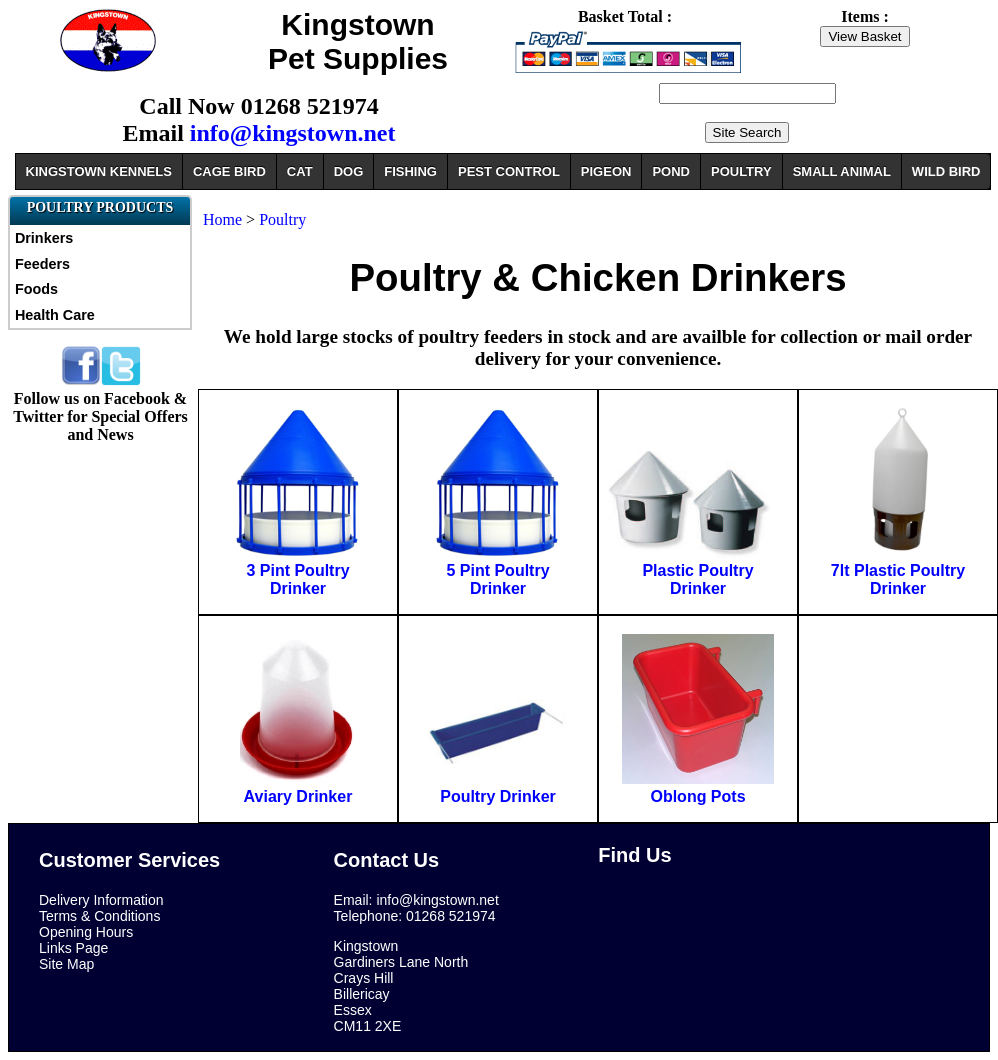 The width and height of the screenshot is (998, 1060). I want to click on Home, so click(222, 219).